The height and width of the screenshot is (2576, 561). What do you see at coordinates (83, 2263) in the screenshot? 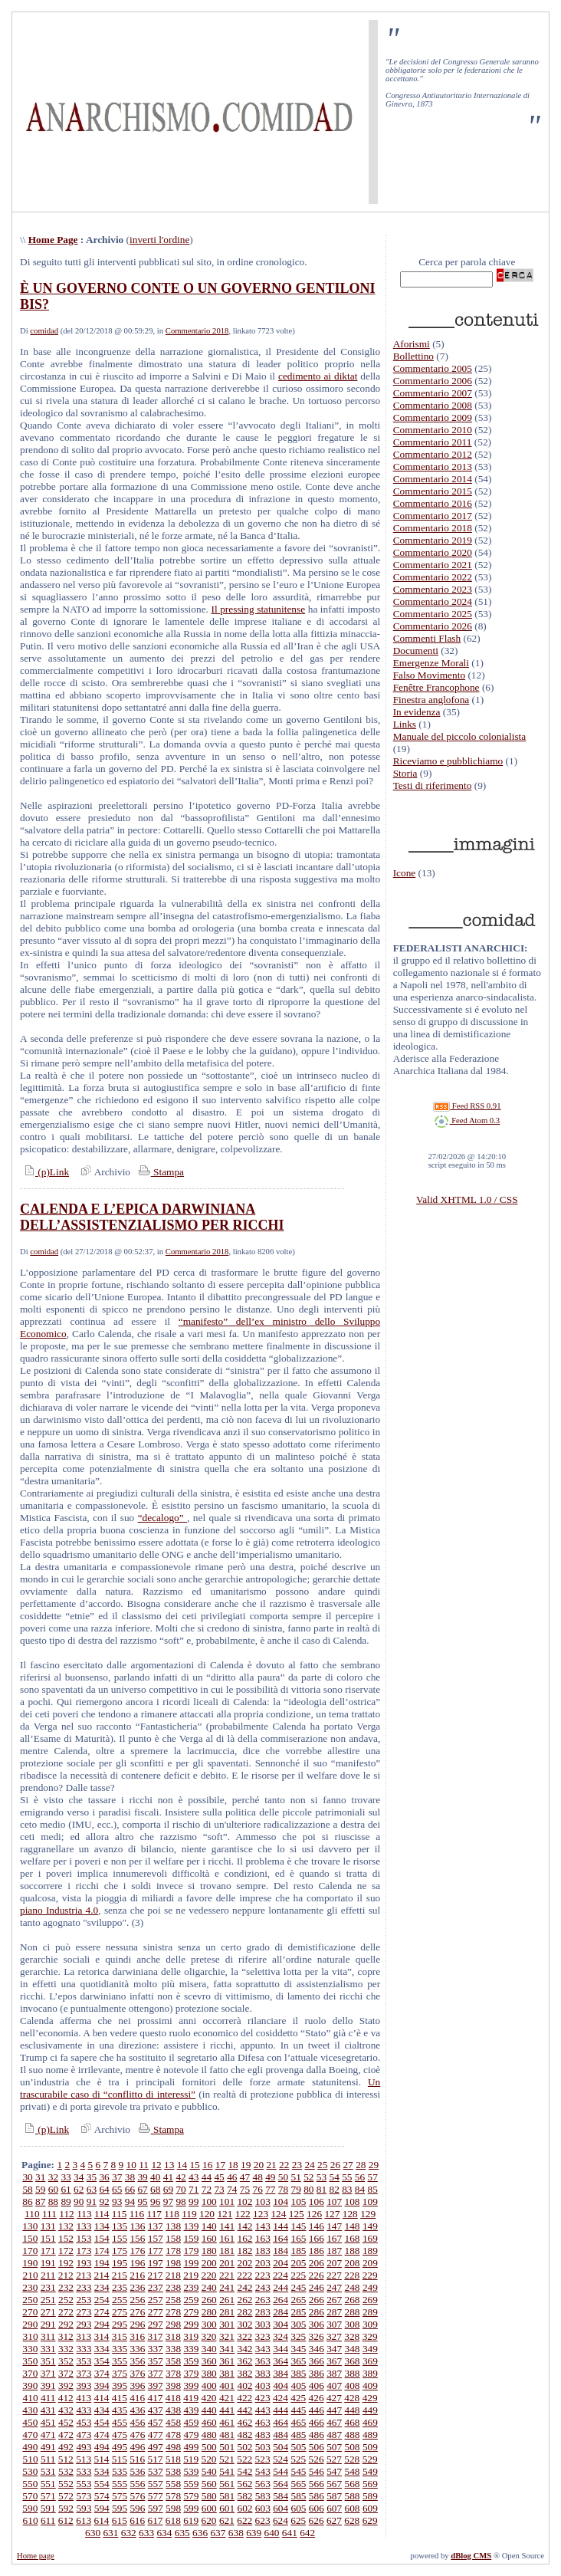
I see `193` at bounding box center [83, 2263].